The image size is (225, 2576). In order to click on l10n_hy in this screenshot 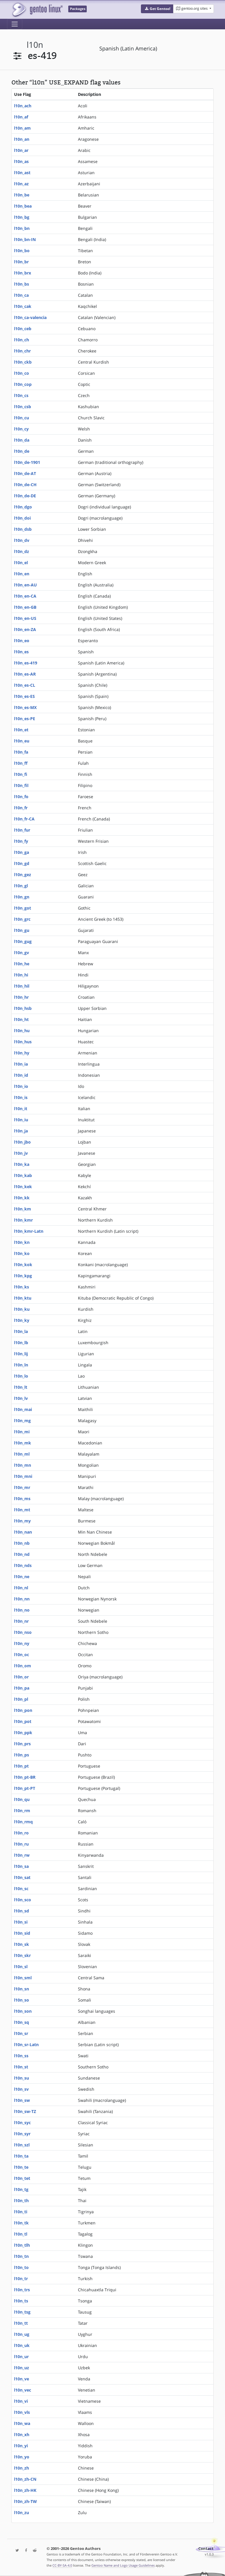, I will do `click(21, 1053)`.